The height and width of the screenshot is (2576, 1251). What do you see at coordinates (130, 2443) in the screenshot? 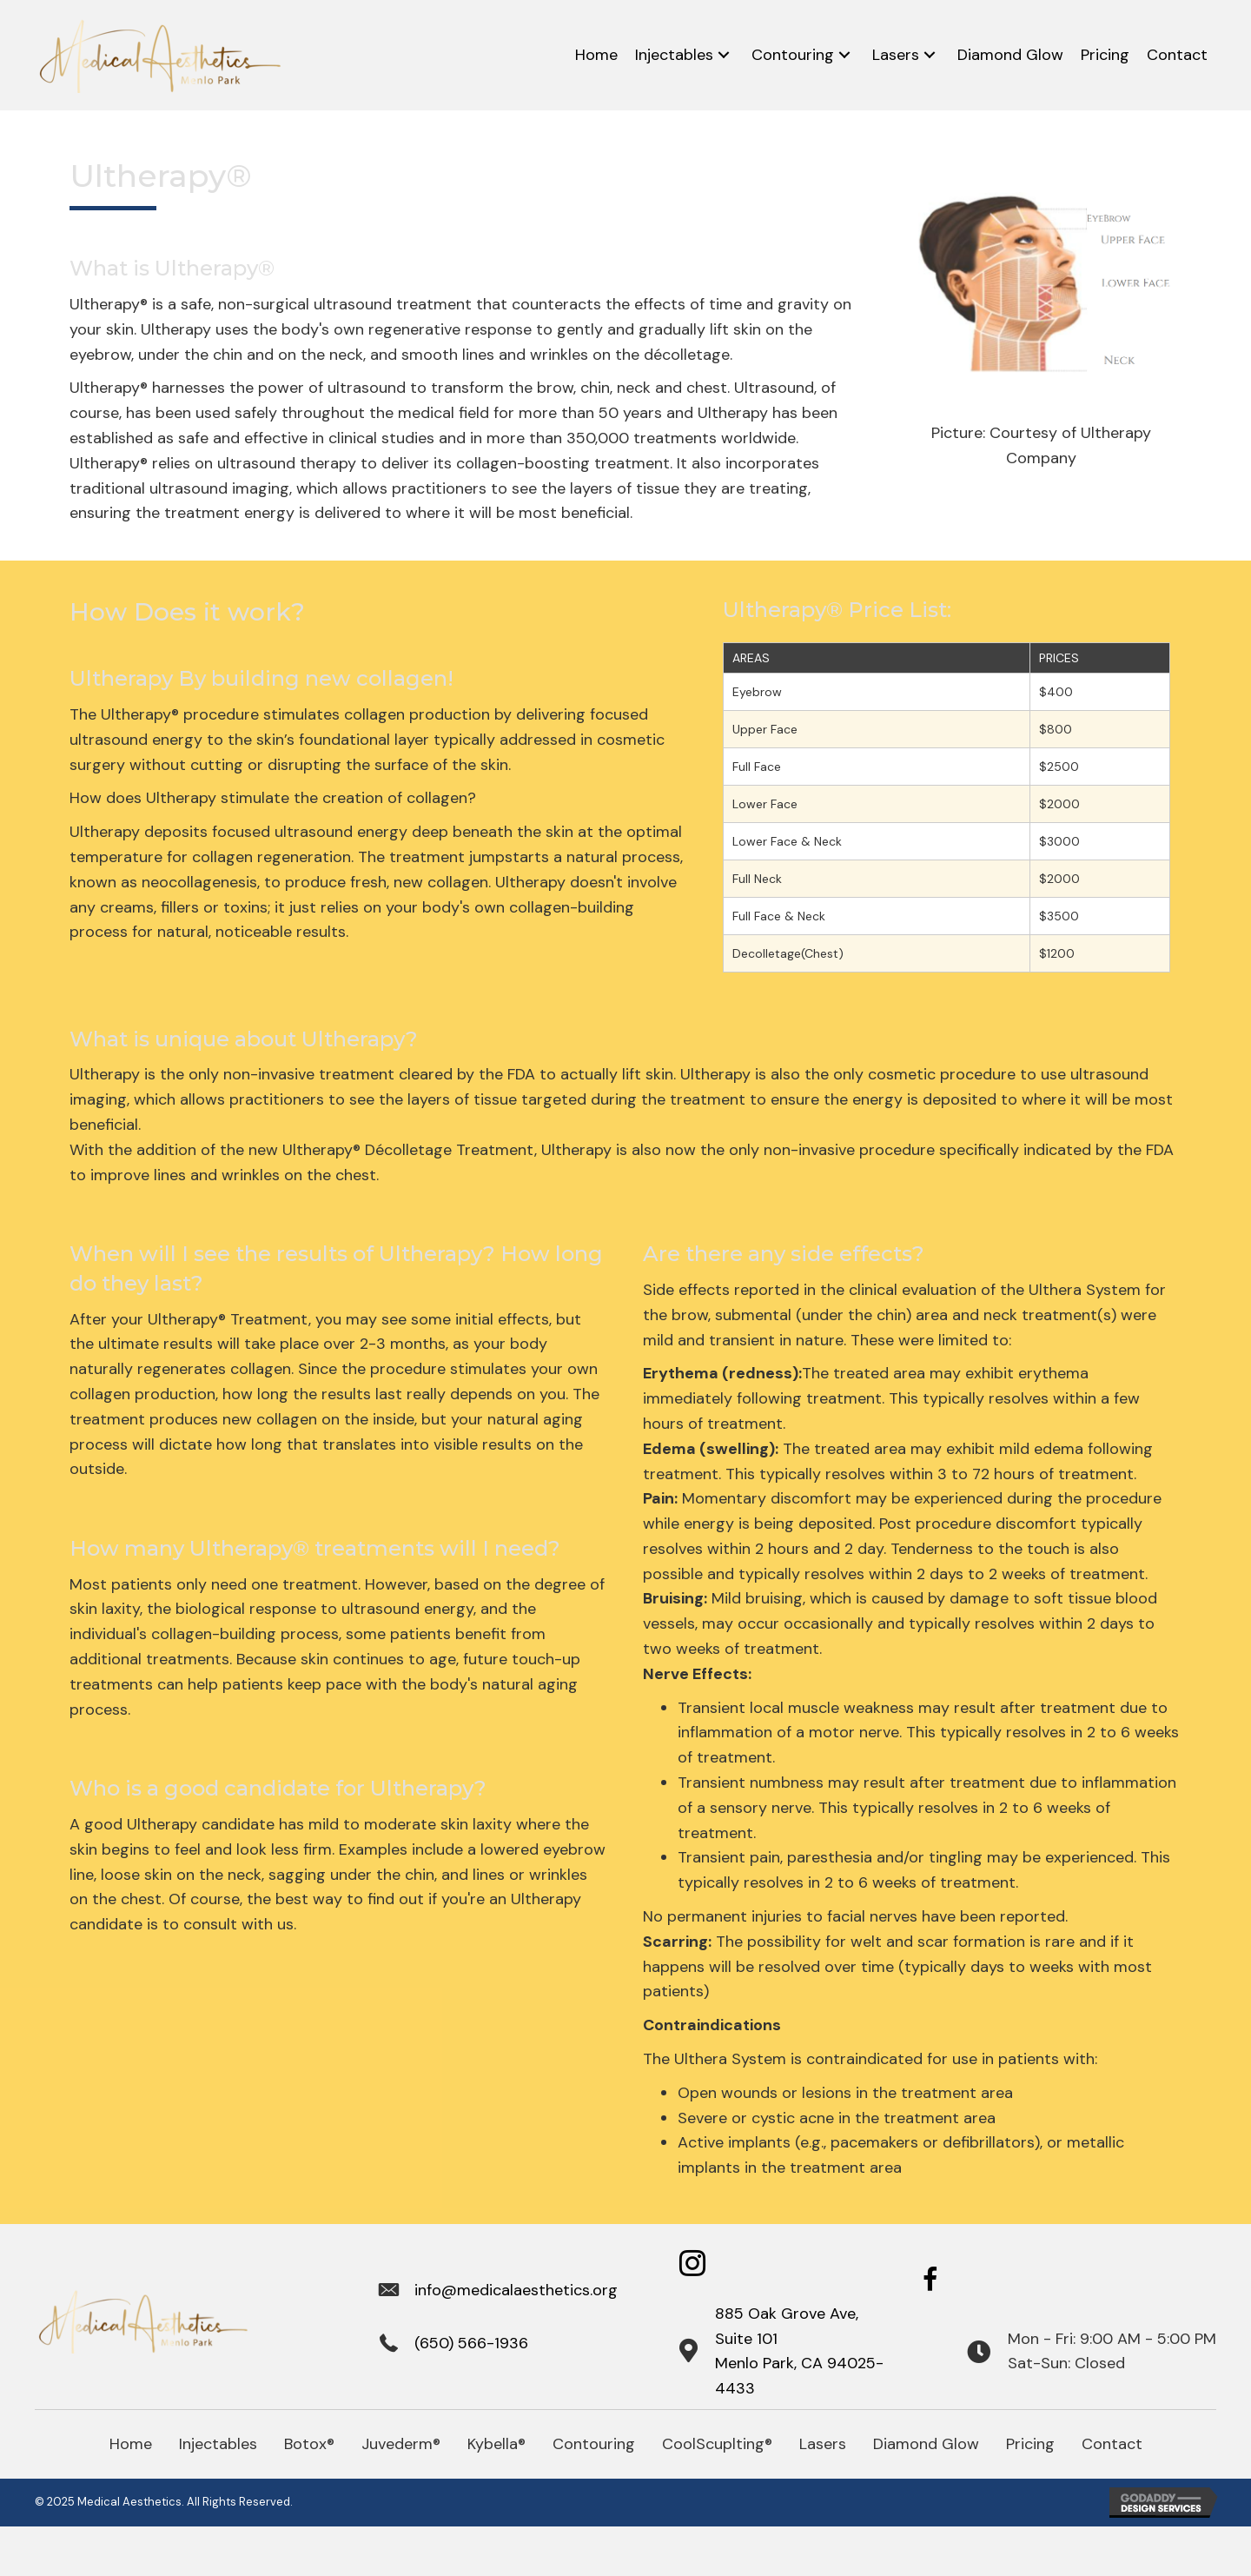
I see `Home` at bounding box center [130, 2443].